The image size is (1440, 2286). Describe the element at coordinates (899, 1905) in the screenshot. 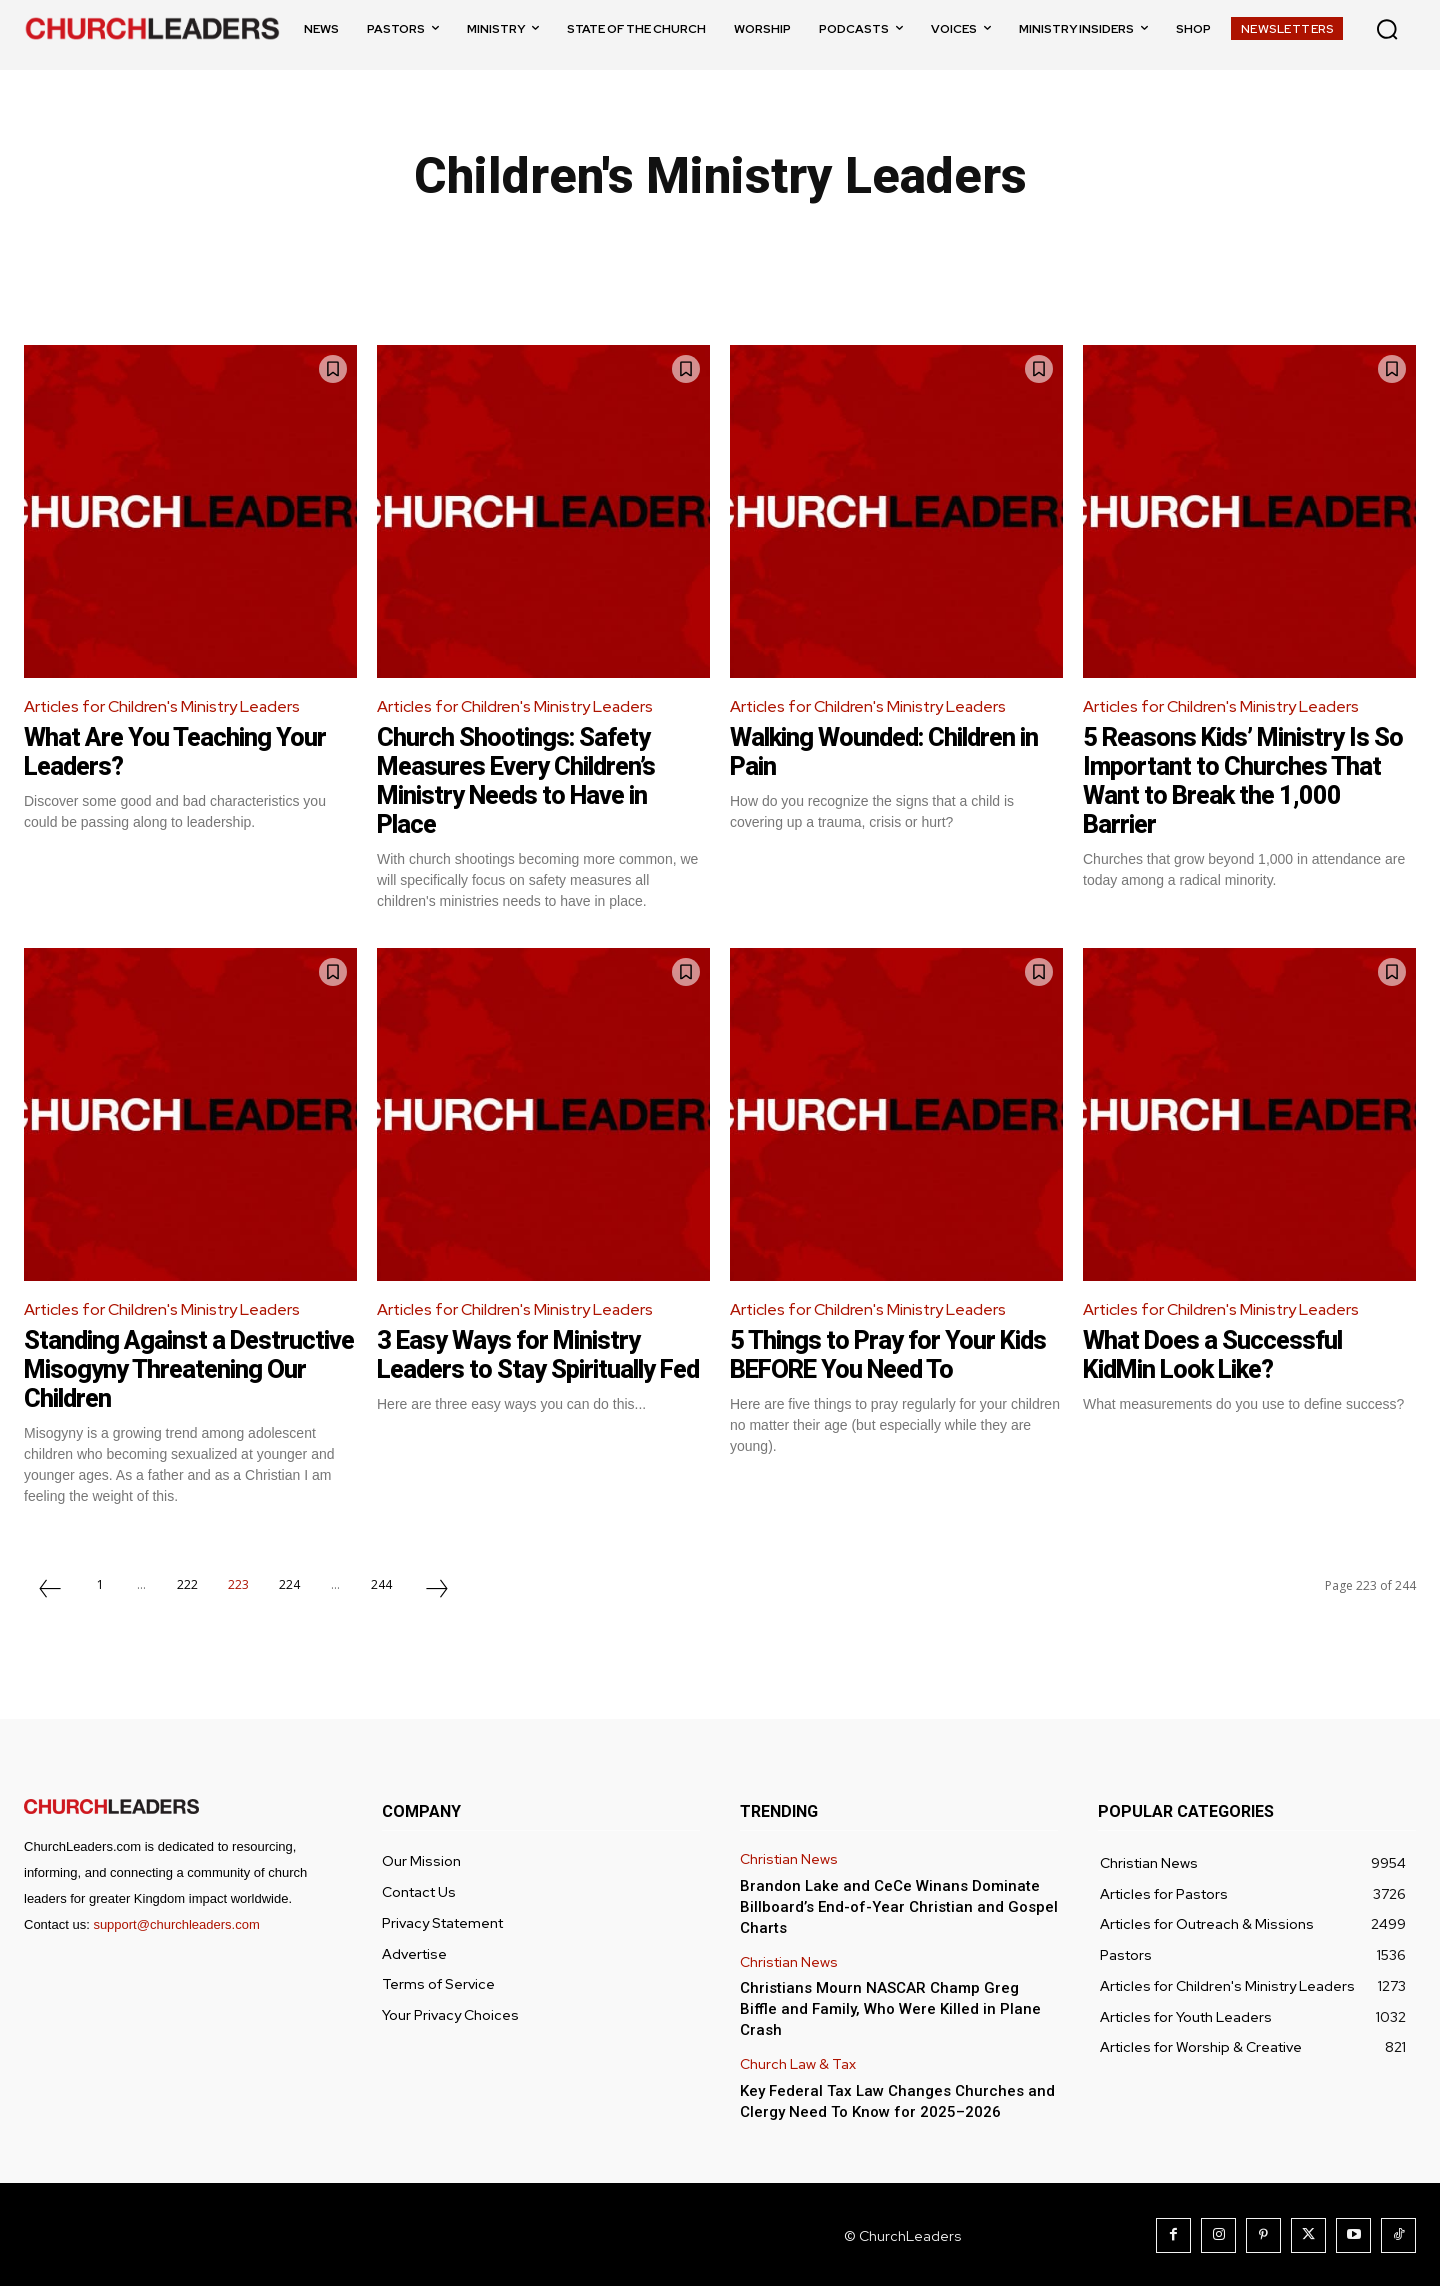

I see `Brandon Lake and CeCe Winans Dominate Billboard’s End-of-Year Christian and Gospel Charts` at that location.